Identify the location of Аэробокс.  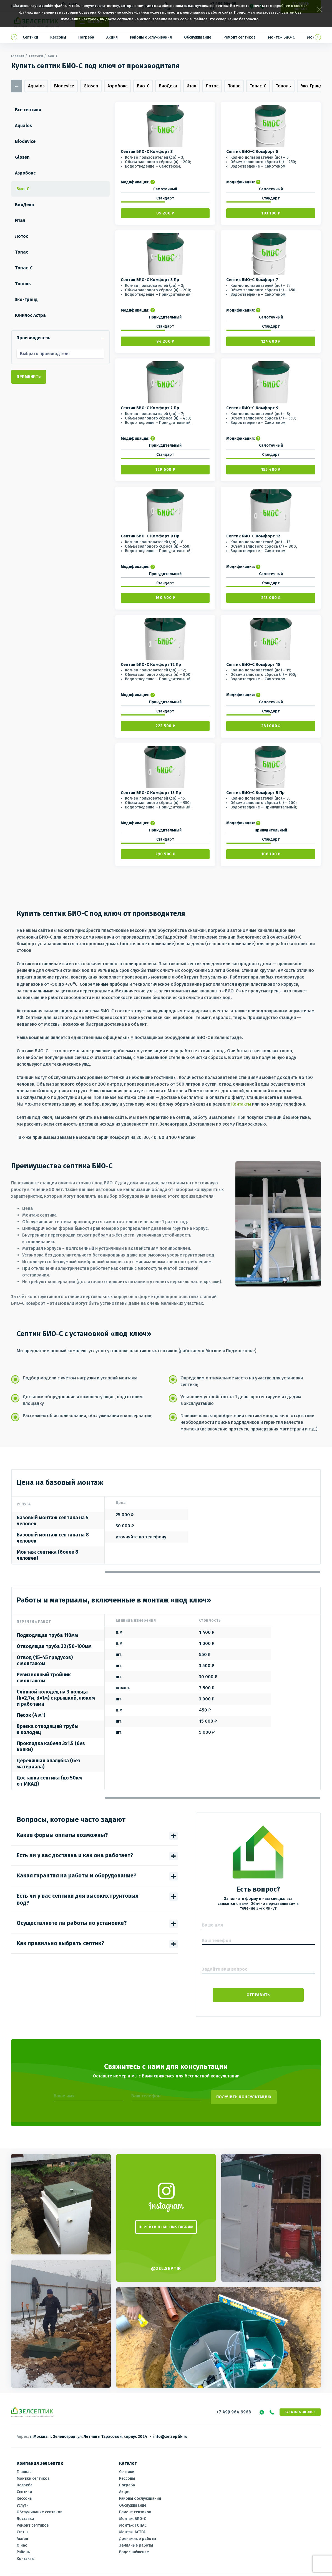
(117, 86).